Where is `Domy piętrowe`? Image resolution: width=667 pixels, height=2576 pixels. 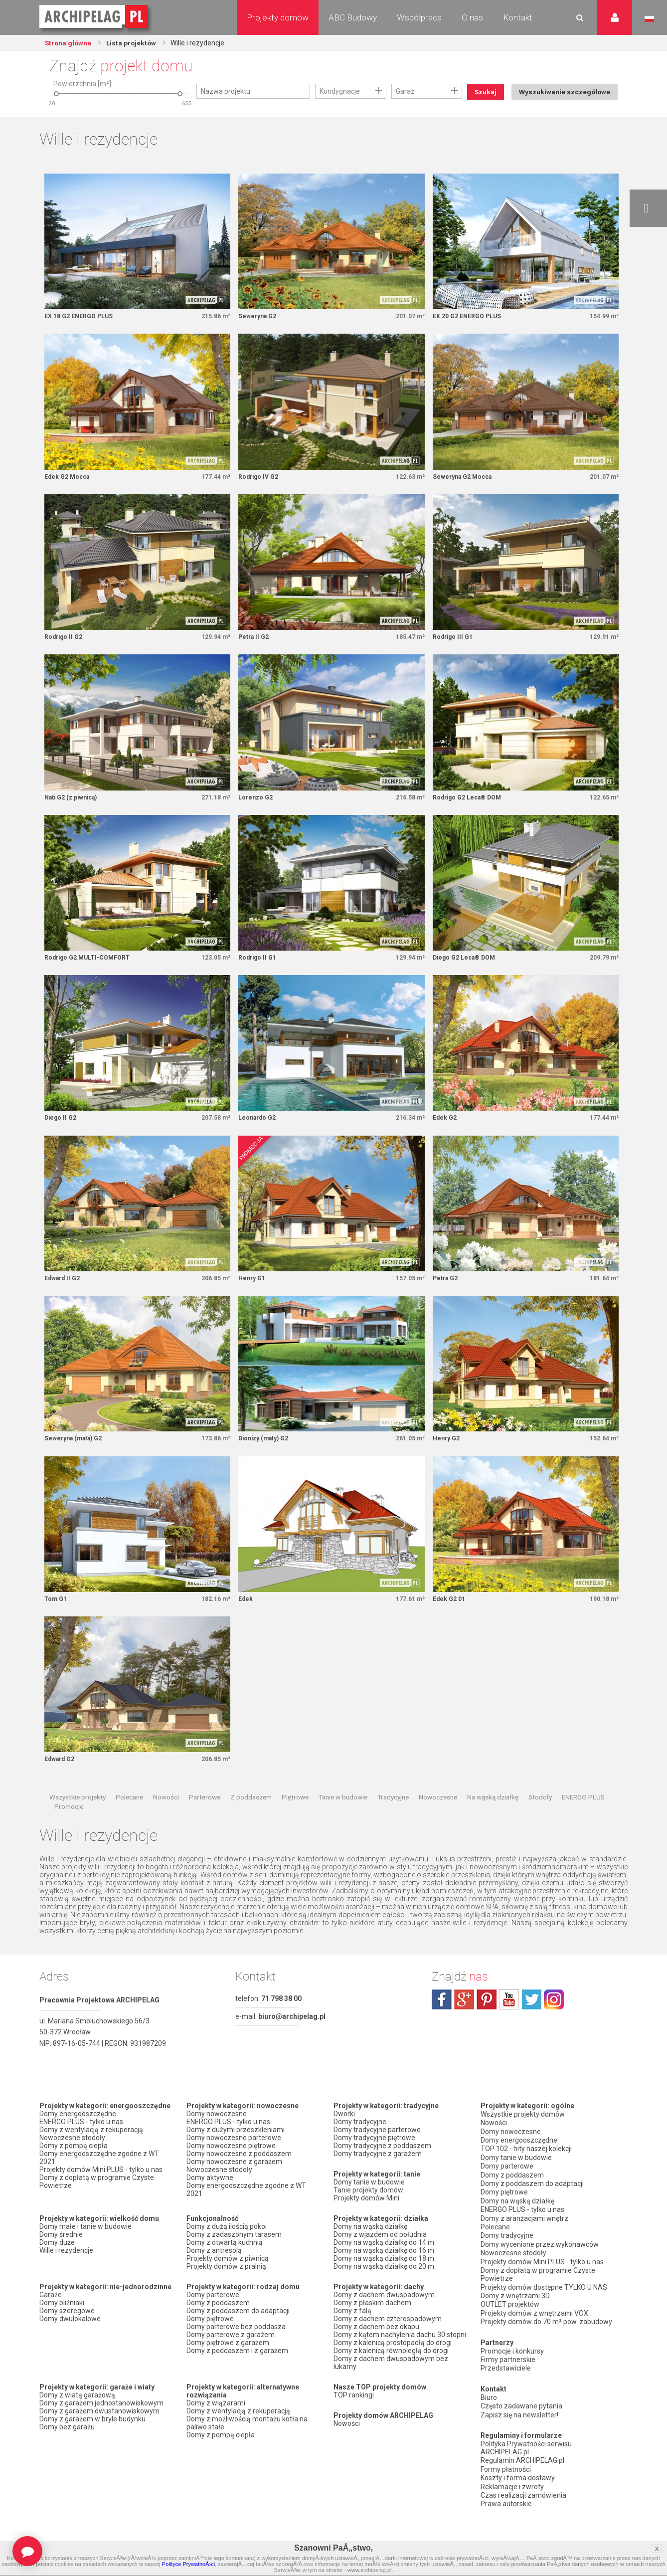
Domy piętrowe is located at coordinates (210, 2338).